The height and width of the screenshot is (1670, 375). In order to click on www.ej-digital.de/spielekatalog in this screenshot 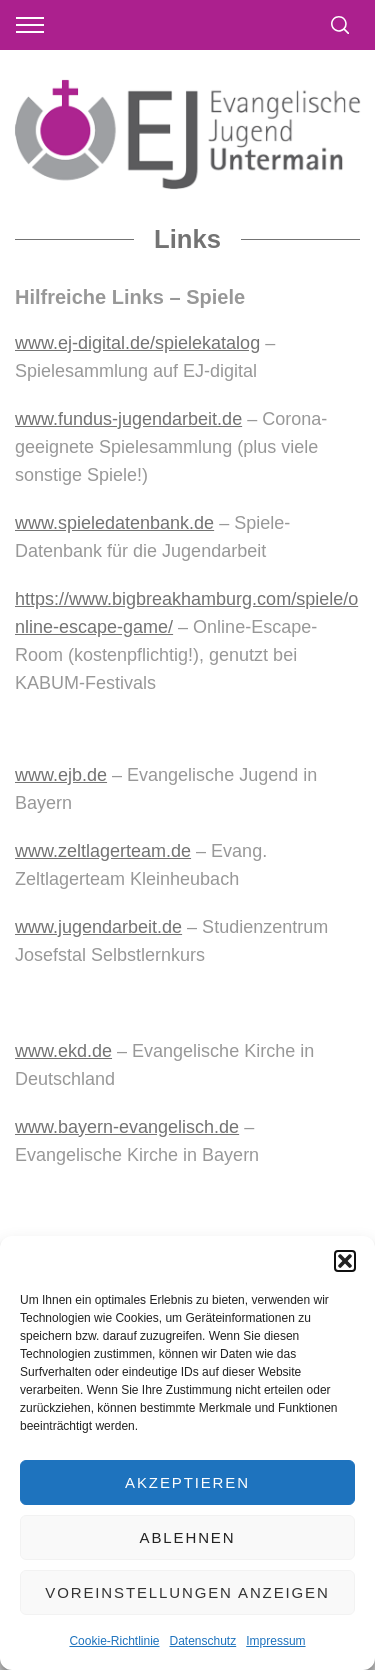, I will do `click(137, 343)`.